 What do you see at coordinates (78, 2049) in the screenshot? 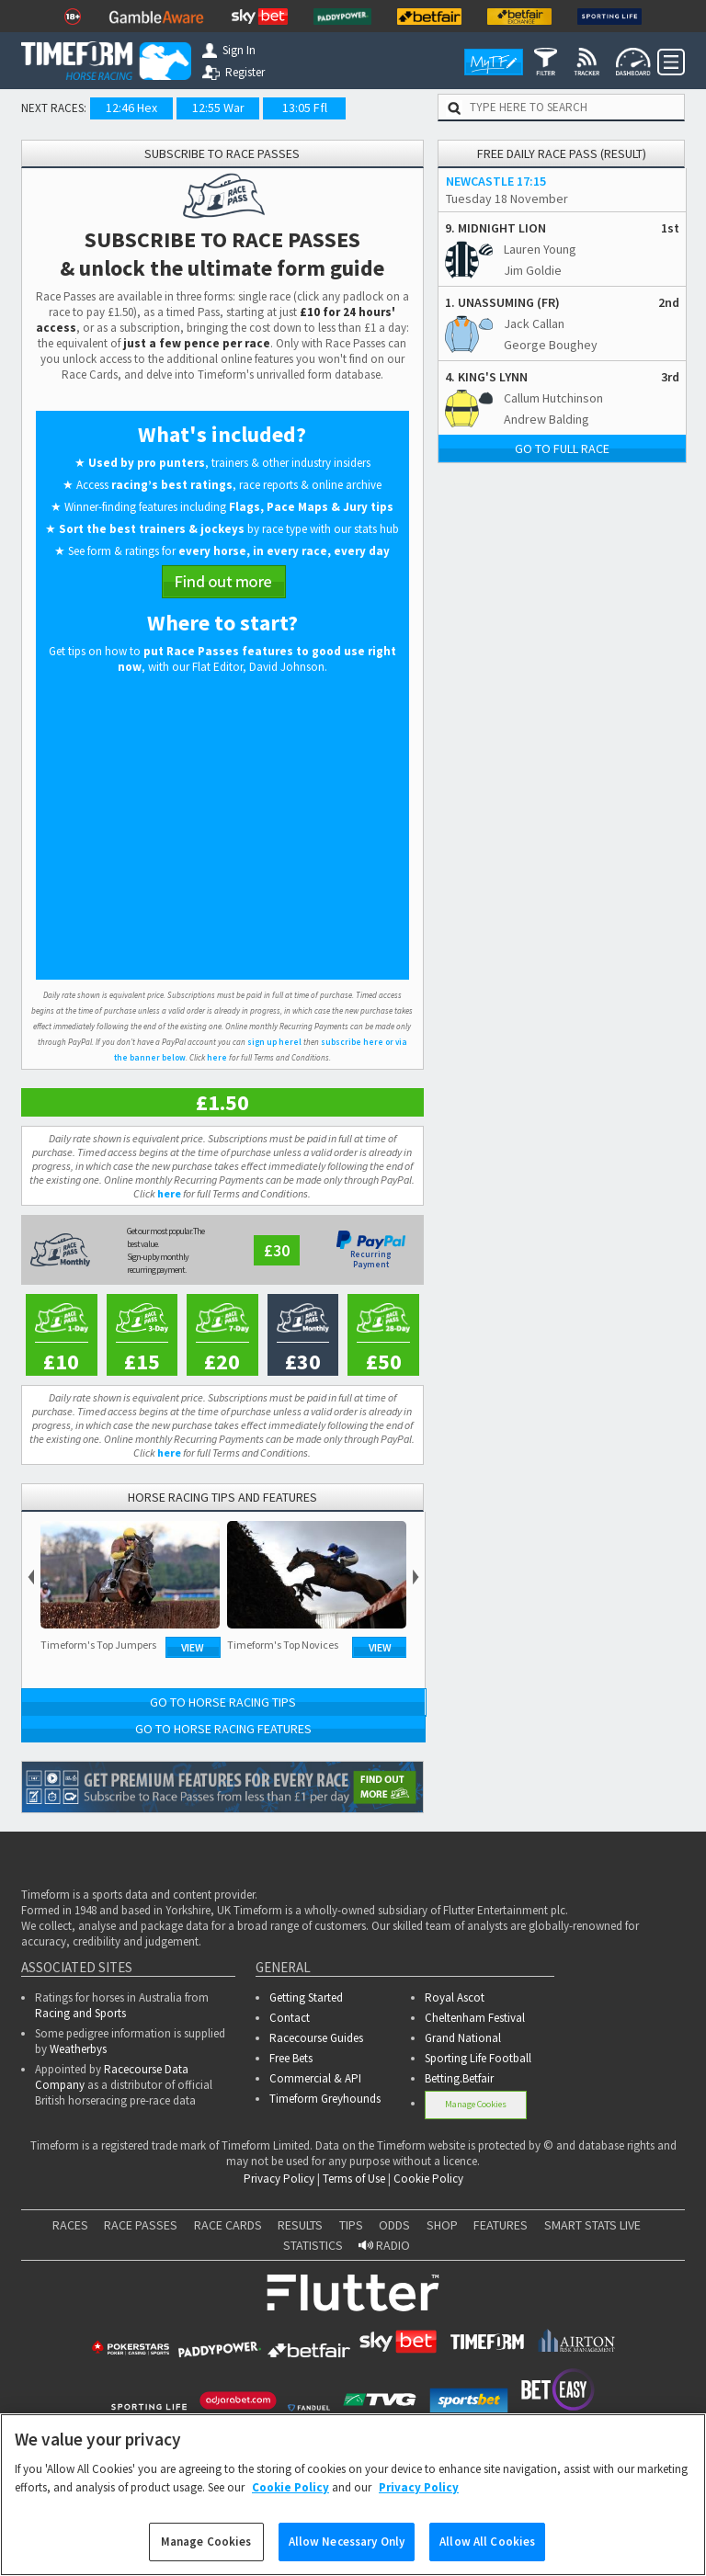
I see `Weatherbys` at bounding box center [78, 2049].